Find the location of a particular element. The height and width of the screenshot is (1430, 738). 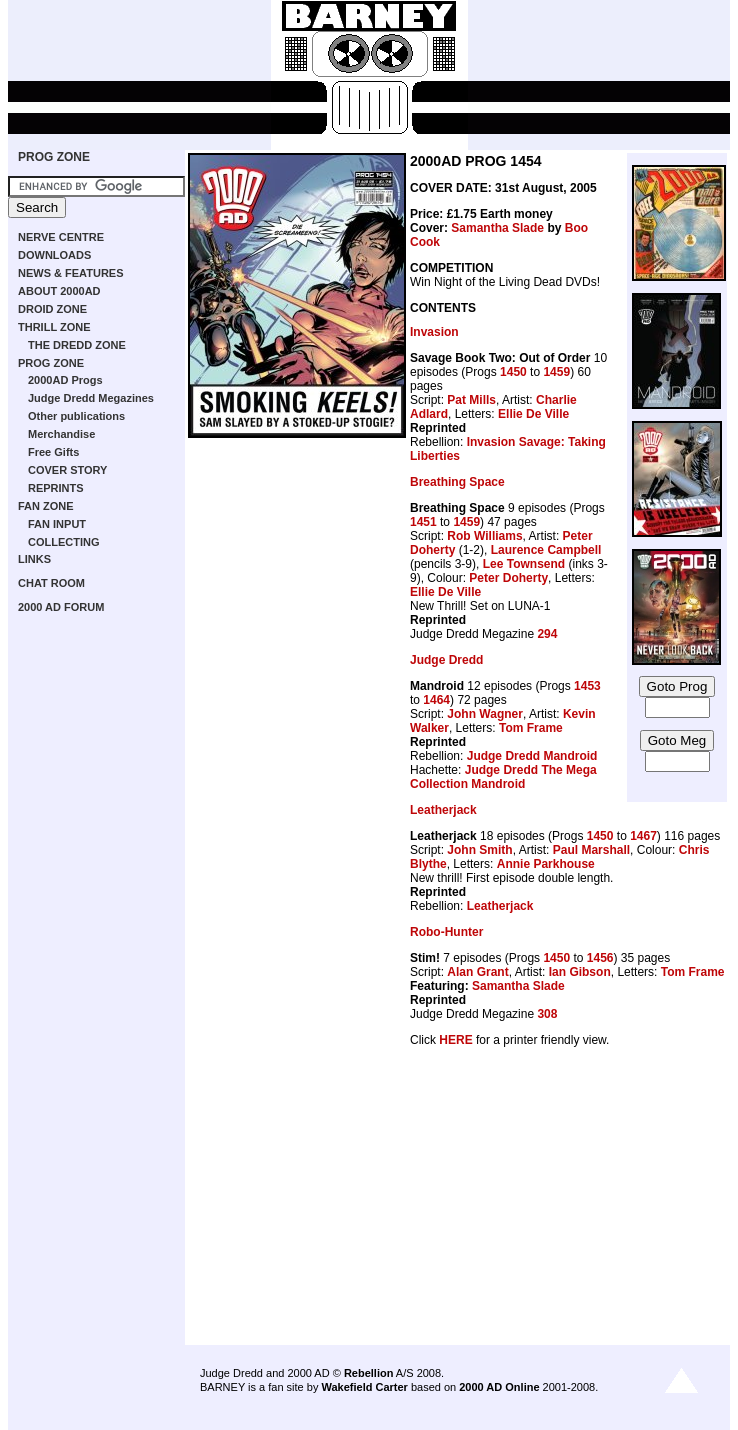

2000 AD FORUM is located at coordinates (61, 607).